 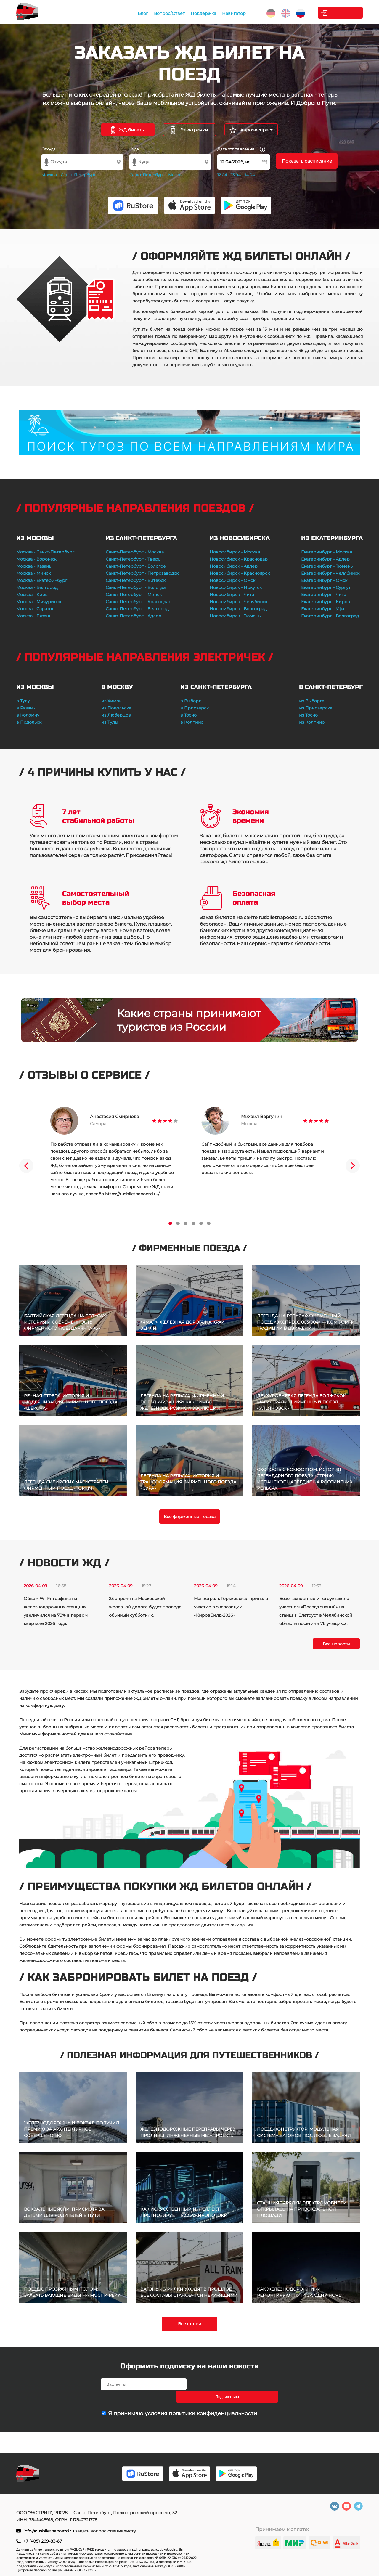 I want to click on 2 [tab], so click(x=178, y=1223).